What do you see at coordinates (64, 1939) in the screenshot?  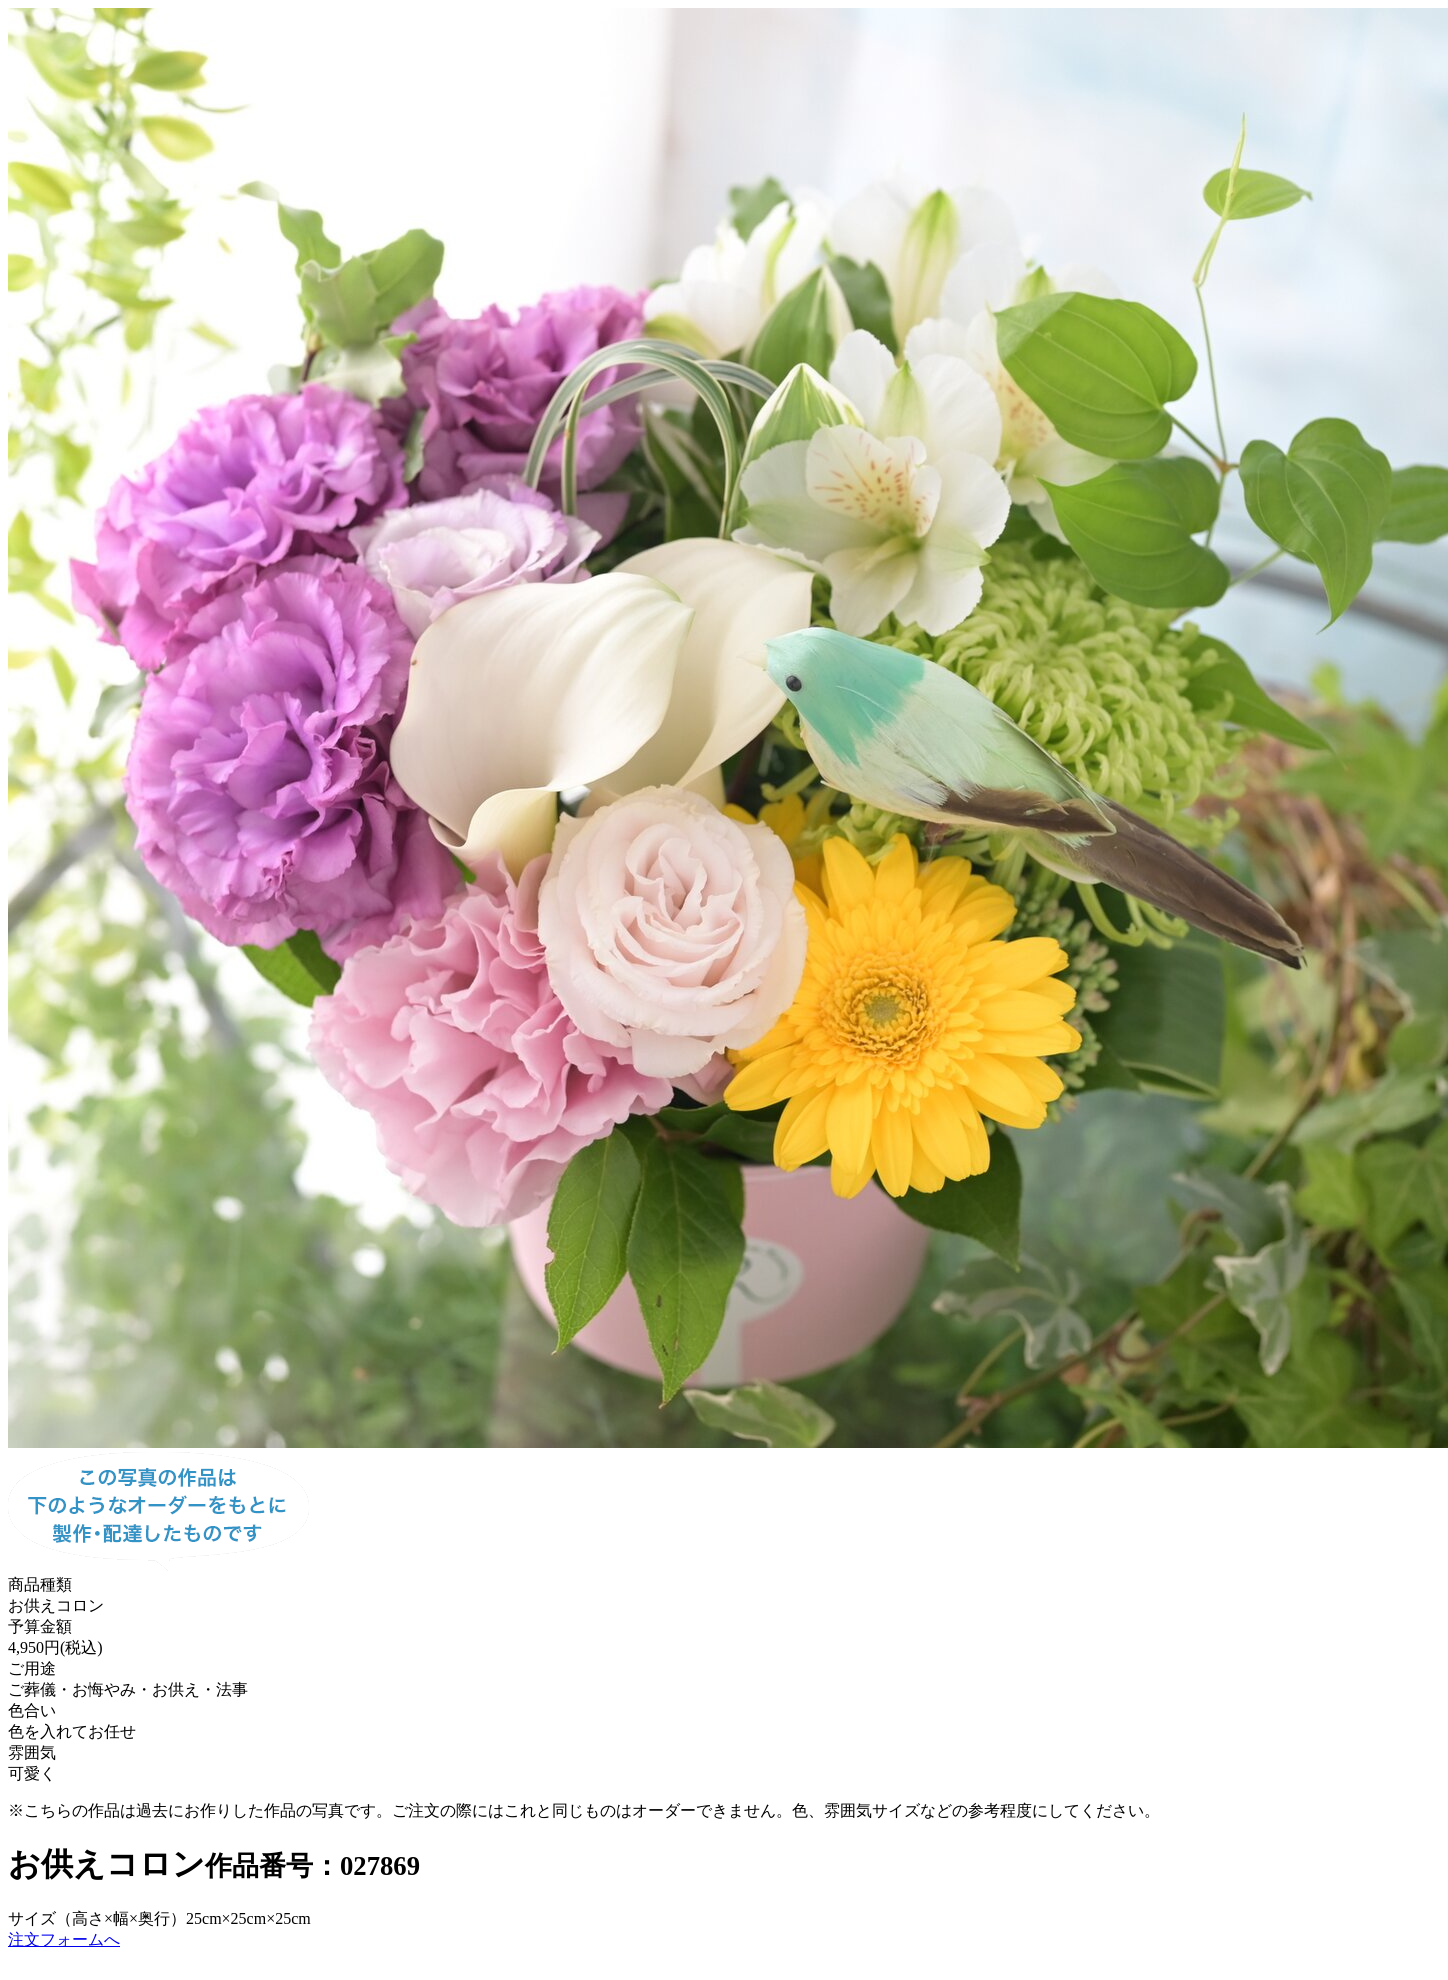 I see `注文フォームへ` at bounding box center [64, 1939].